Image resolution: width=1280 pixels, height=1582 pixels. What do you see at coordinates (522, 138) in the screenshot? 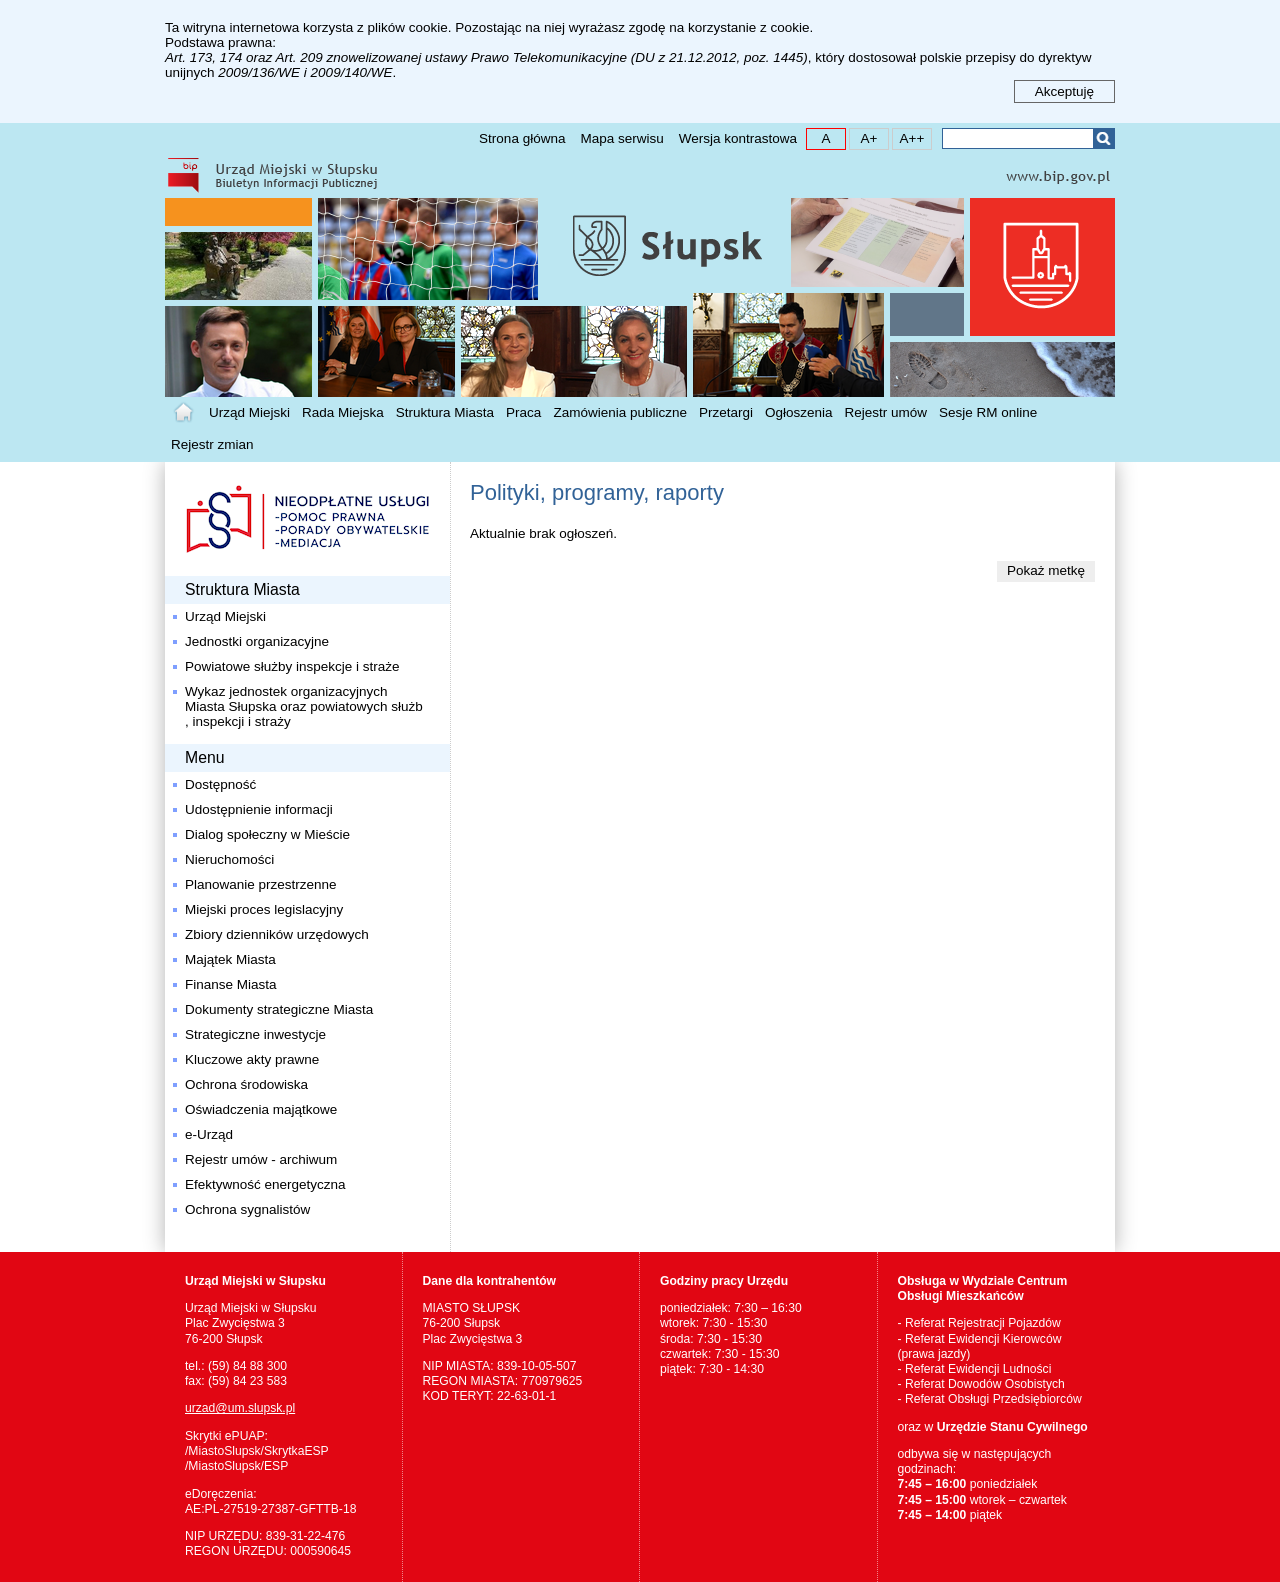
I see `Strona główna` at bounding box center [522, 138].